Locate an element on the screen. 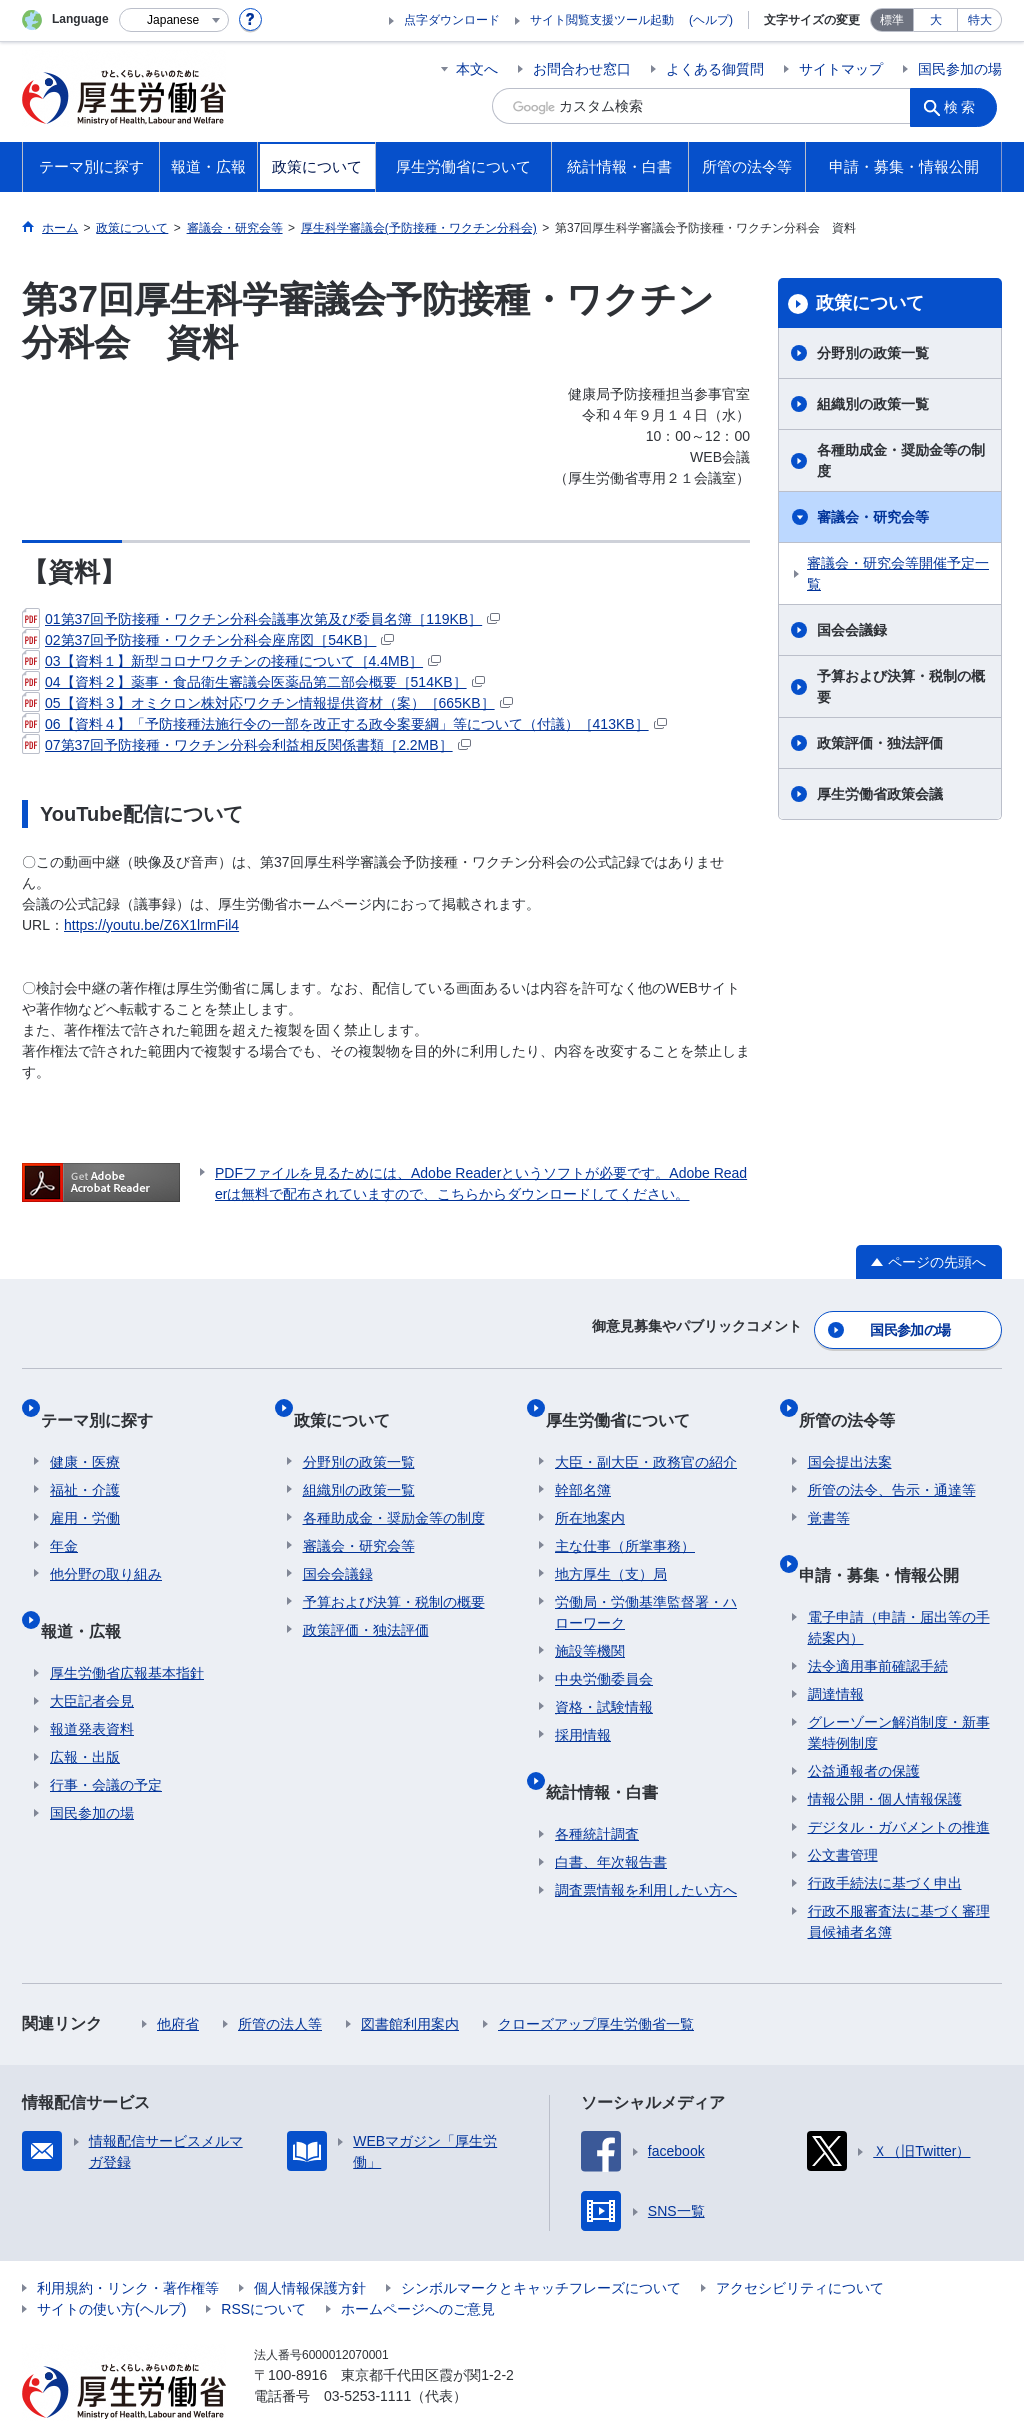 This screenshot has height=2421, width=1024. 厚生労働省政策会議 is located at coordinates (880, 794).